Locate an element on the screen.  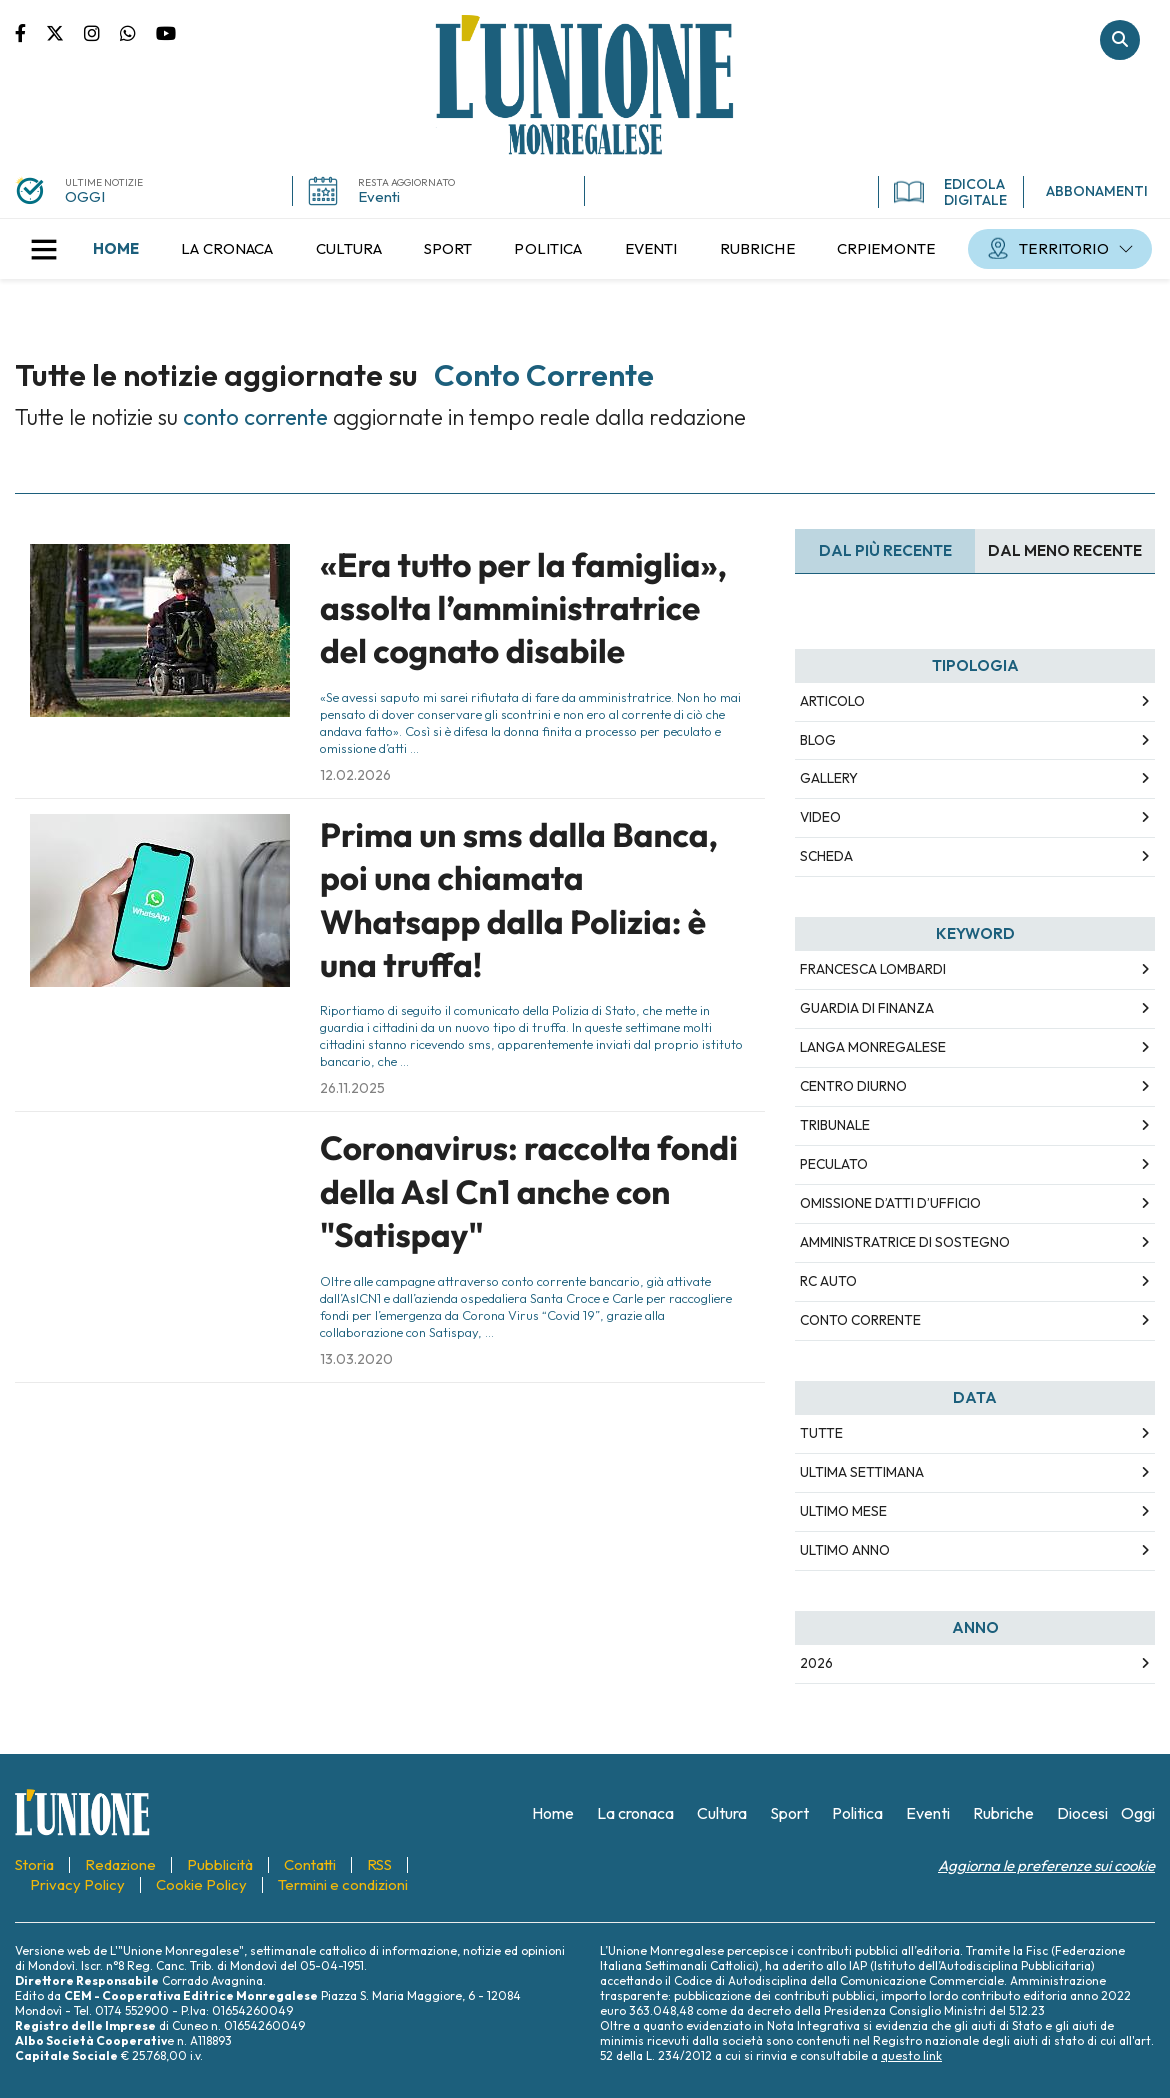
Dal meno Recente is located at coordinates (1065, 550).